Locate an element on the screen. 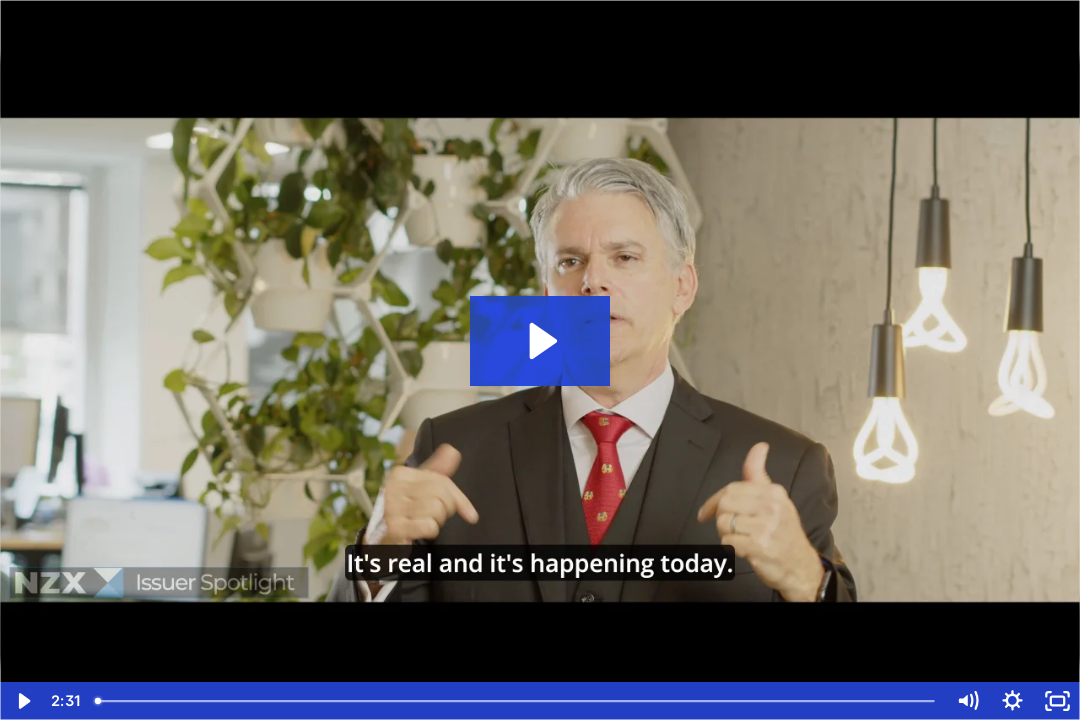  [Show settings menu] is located at coordinates (1012, 701).